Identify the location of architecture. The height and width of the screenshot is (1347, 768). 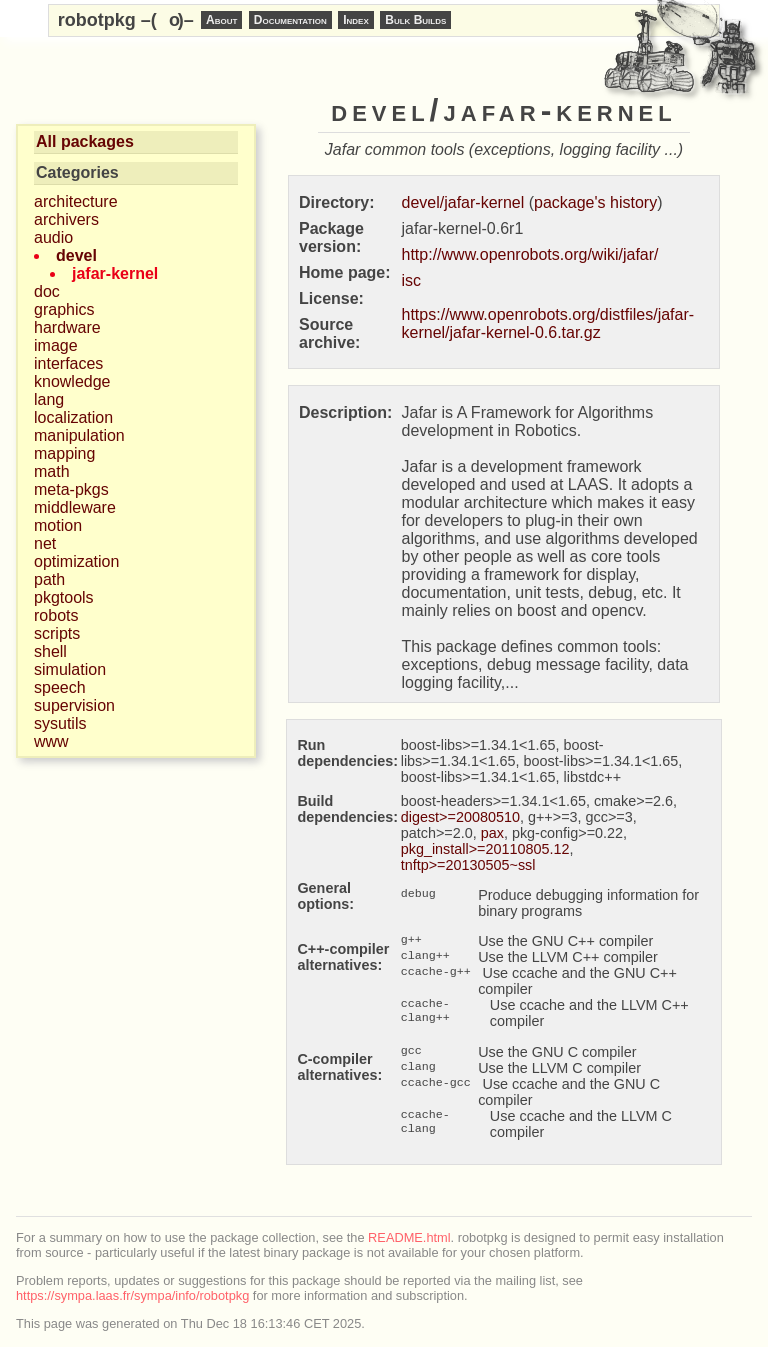
(76, 201).